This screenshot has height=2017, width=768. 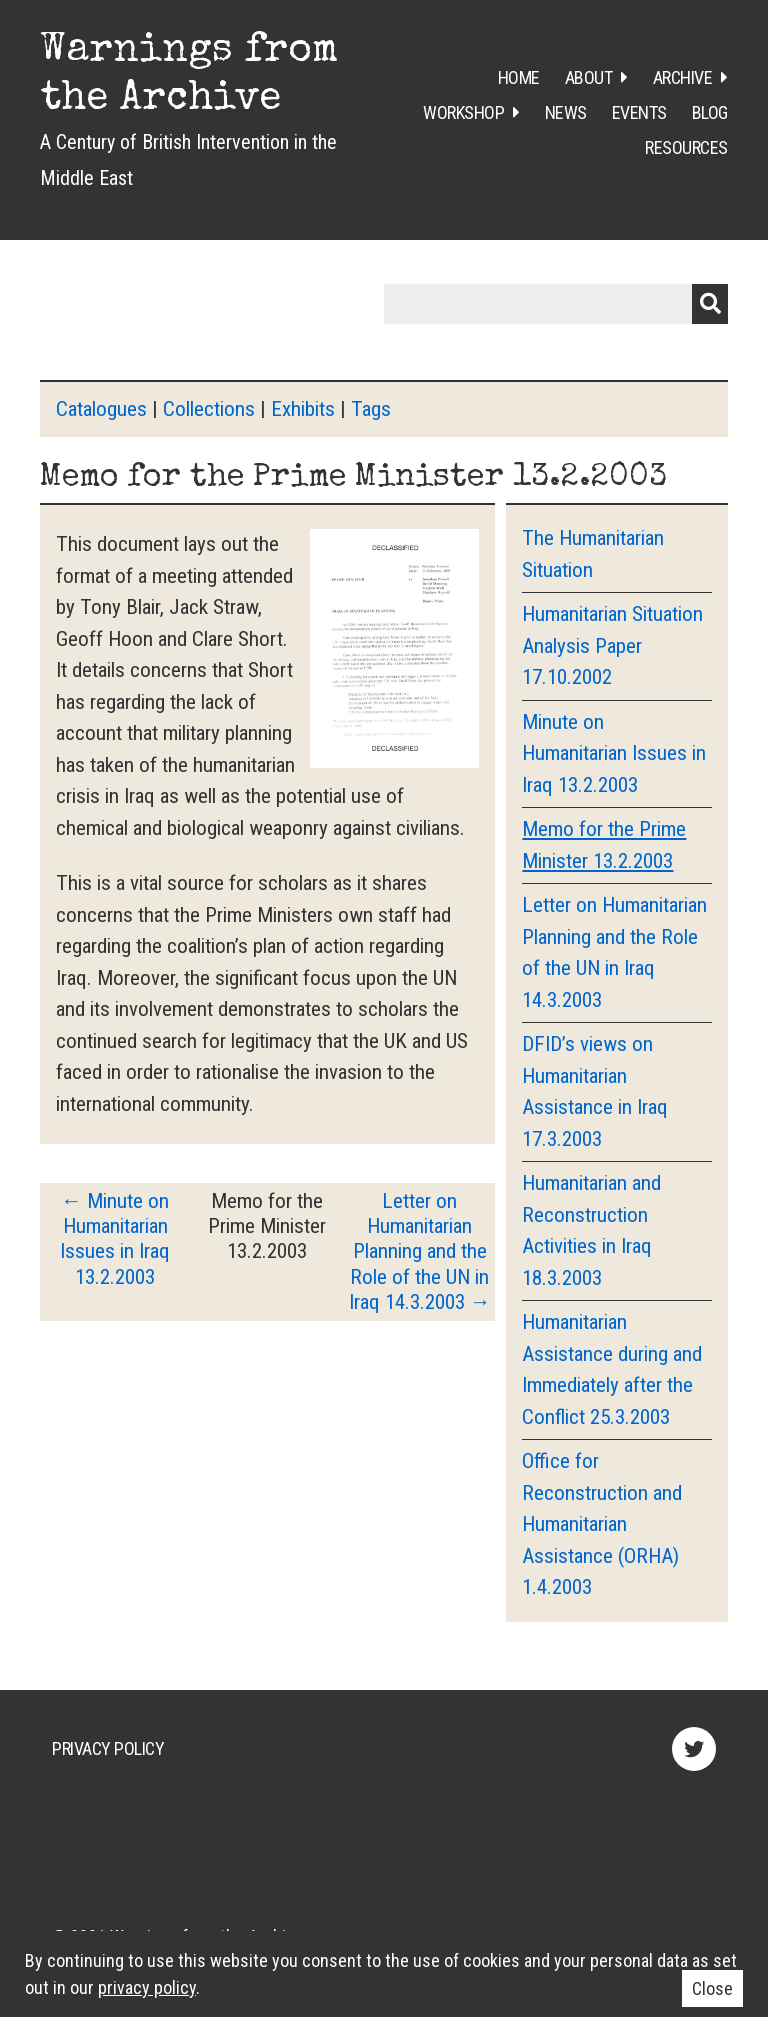 What do you see at coordinates (209, 409) in the screenshot?
I see `Collections` at bounding box center [209, 409].